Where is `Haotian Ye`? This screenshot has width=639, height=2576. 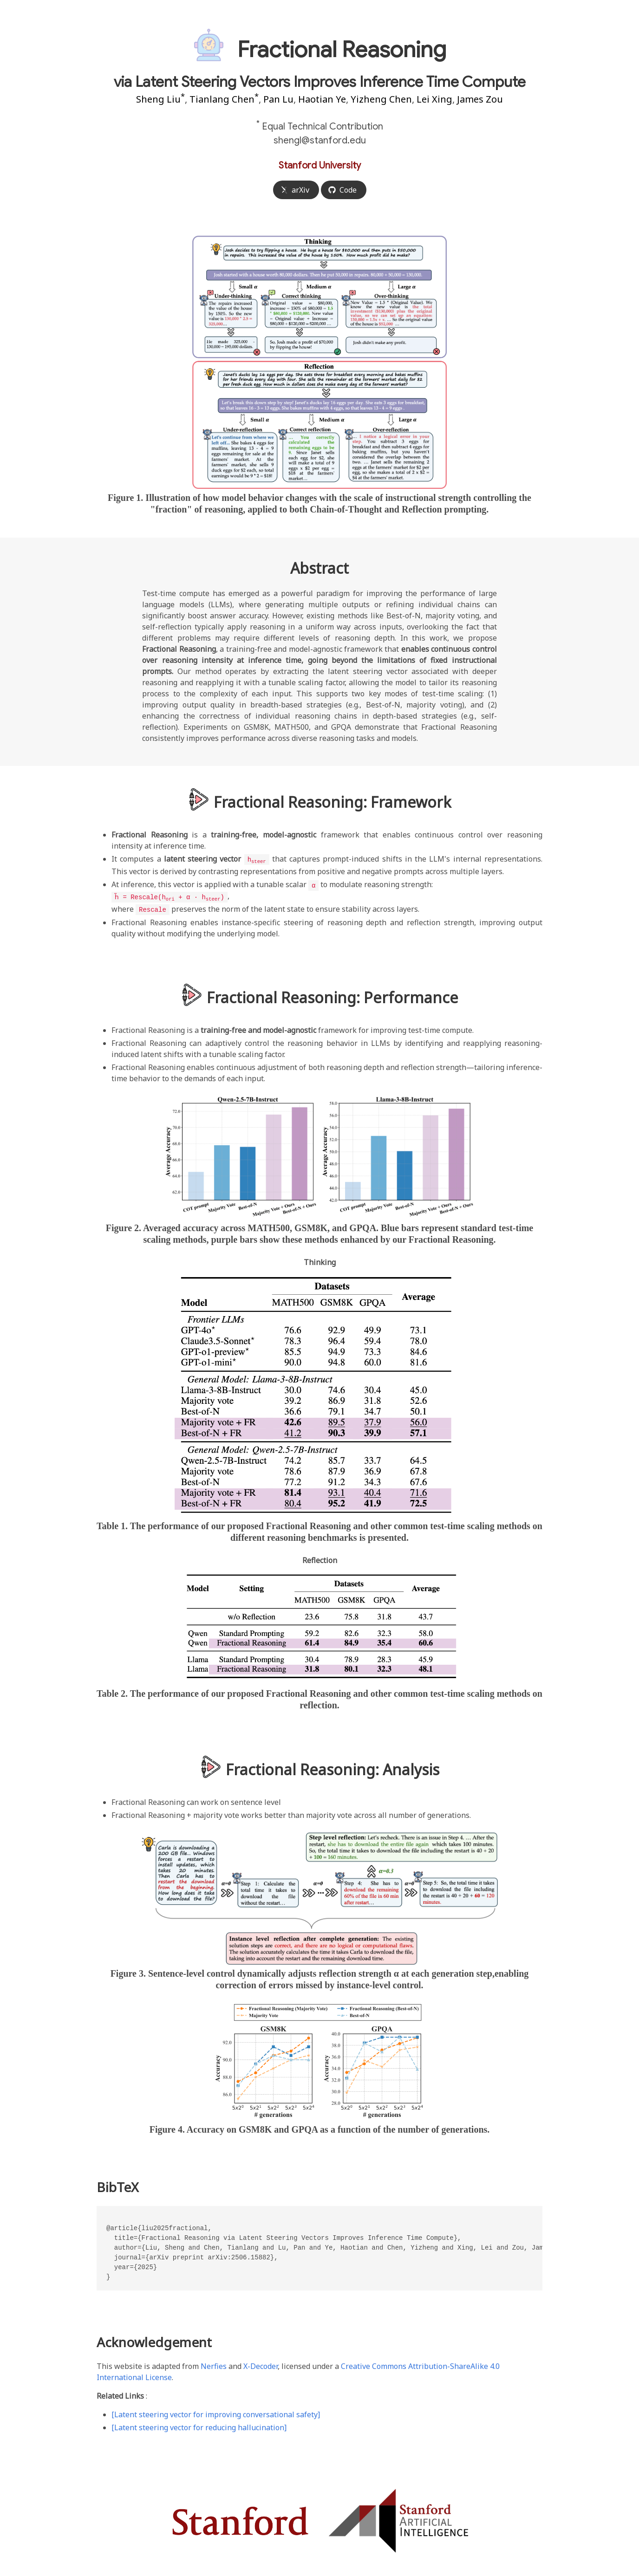 Haotian Ye is located at coordinates (322, 99).